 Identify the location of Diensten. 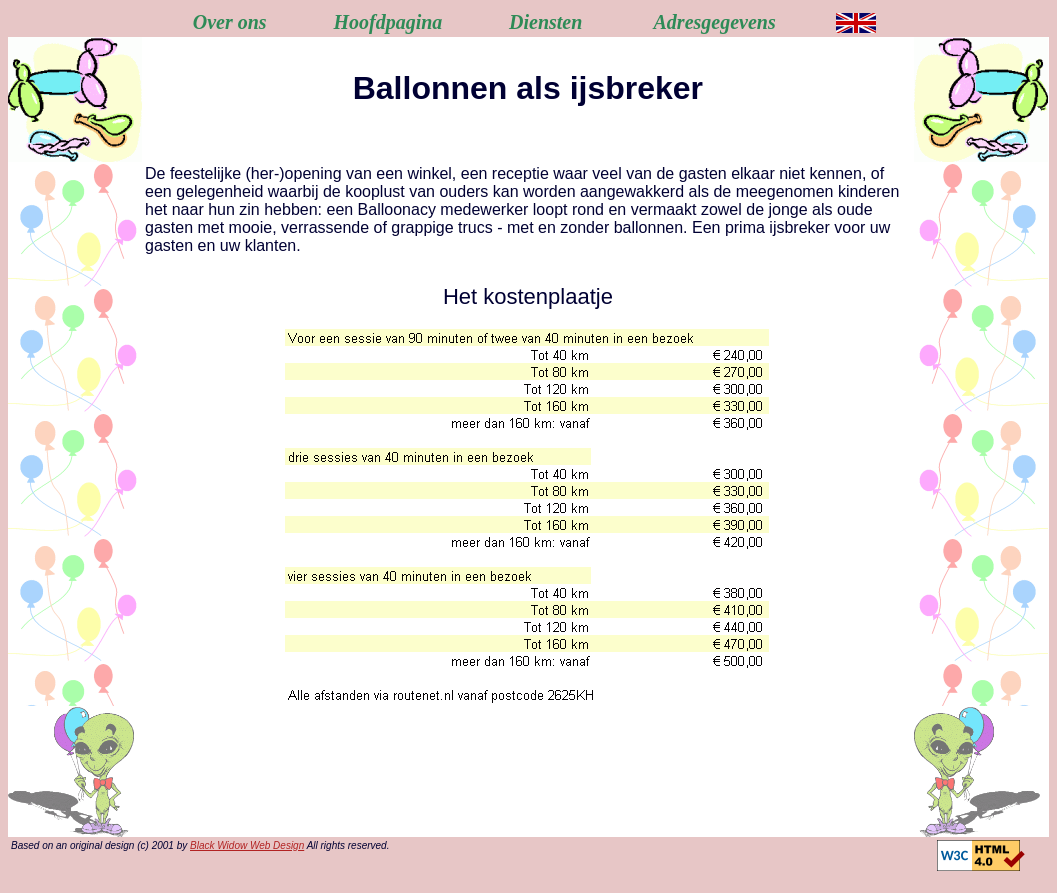
(545, 22).